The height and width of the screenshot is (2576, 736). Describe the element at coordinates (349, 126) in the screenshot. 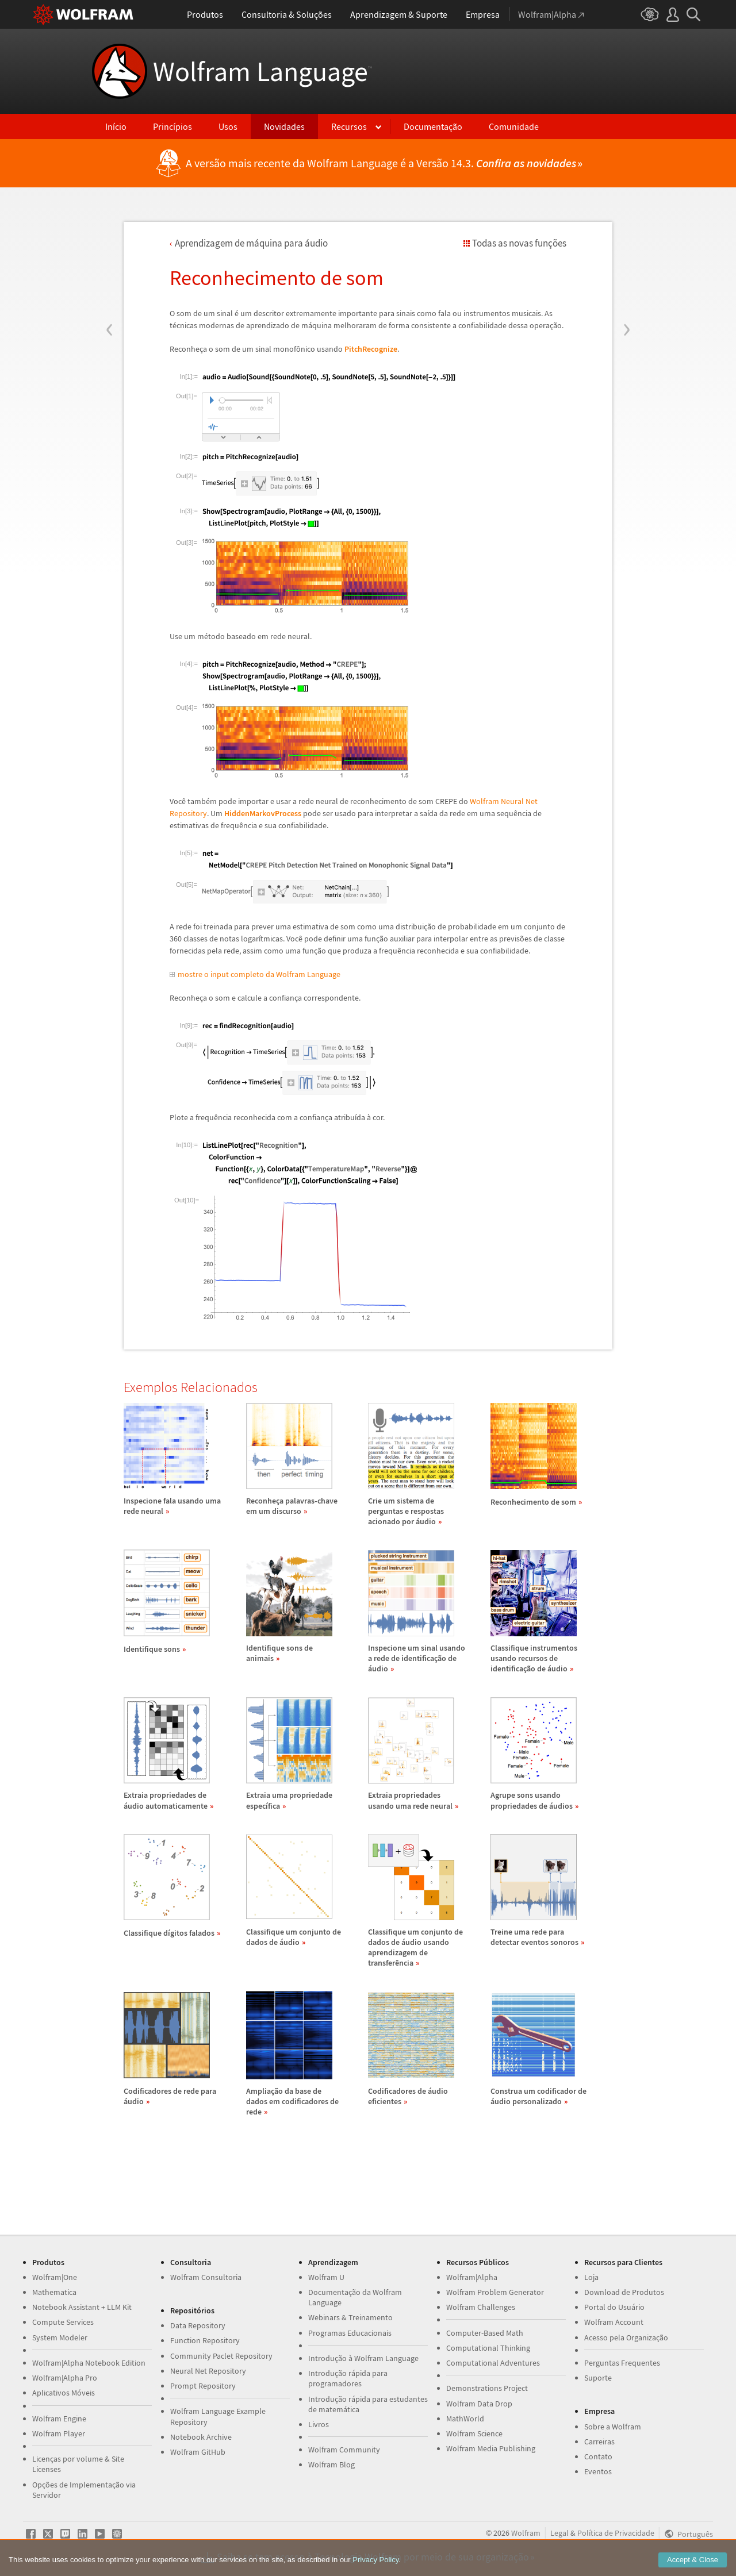

I see `Recursos` at that location.